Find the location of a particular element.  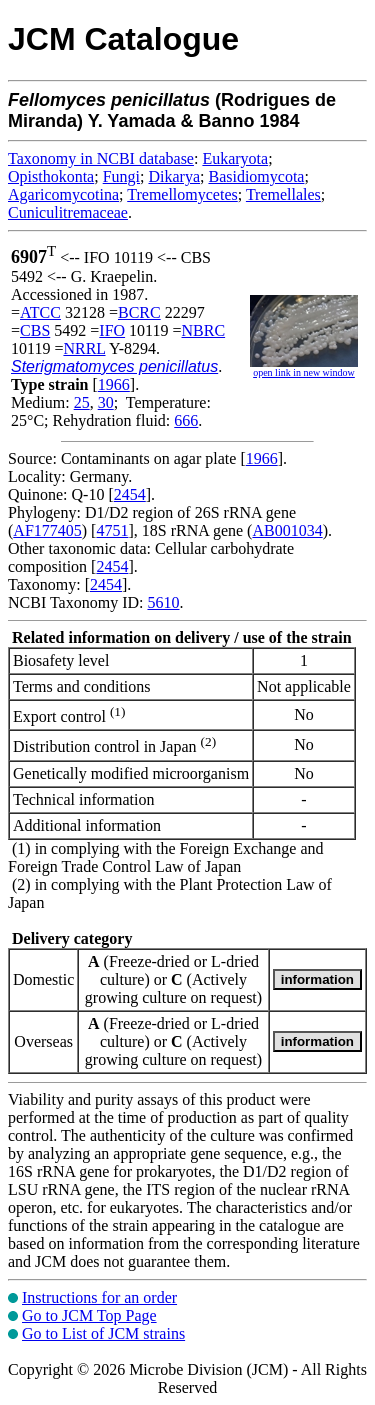

Basidiomycota is located at coordinates (256, 176).